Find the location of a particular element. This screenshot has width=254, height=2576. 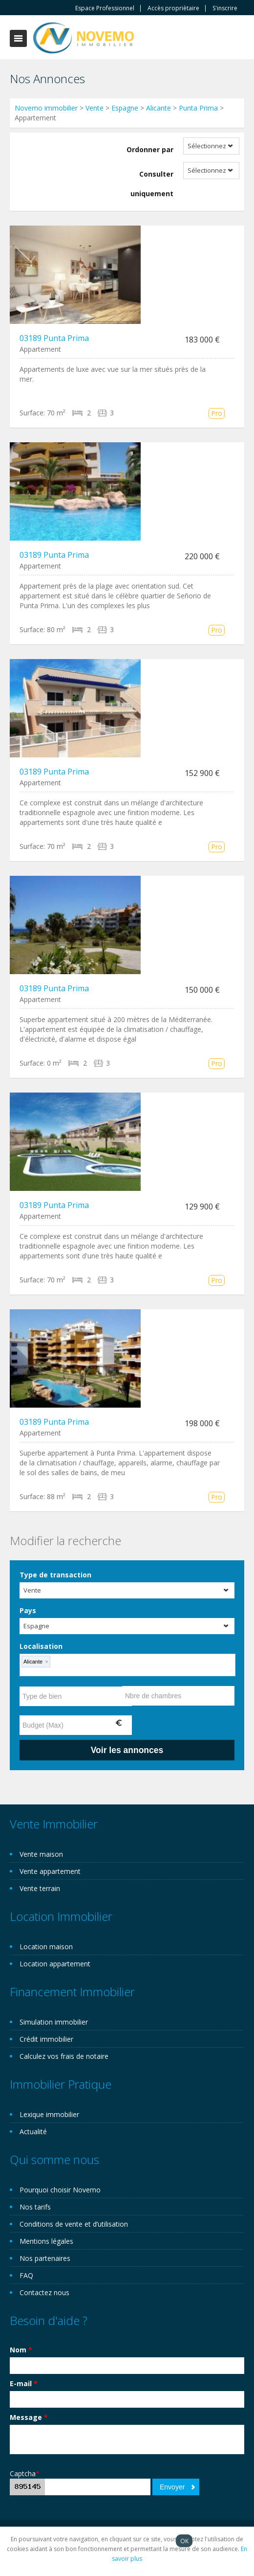

Toggle navigation is located at coordinates (18, 38).